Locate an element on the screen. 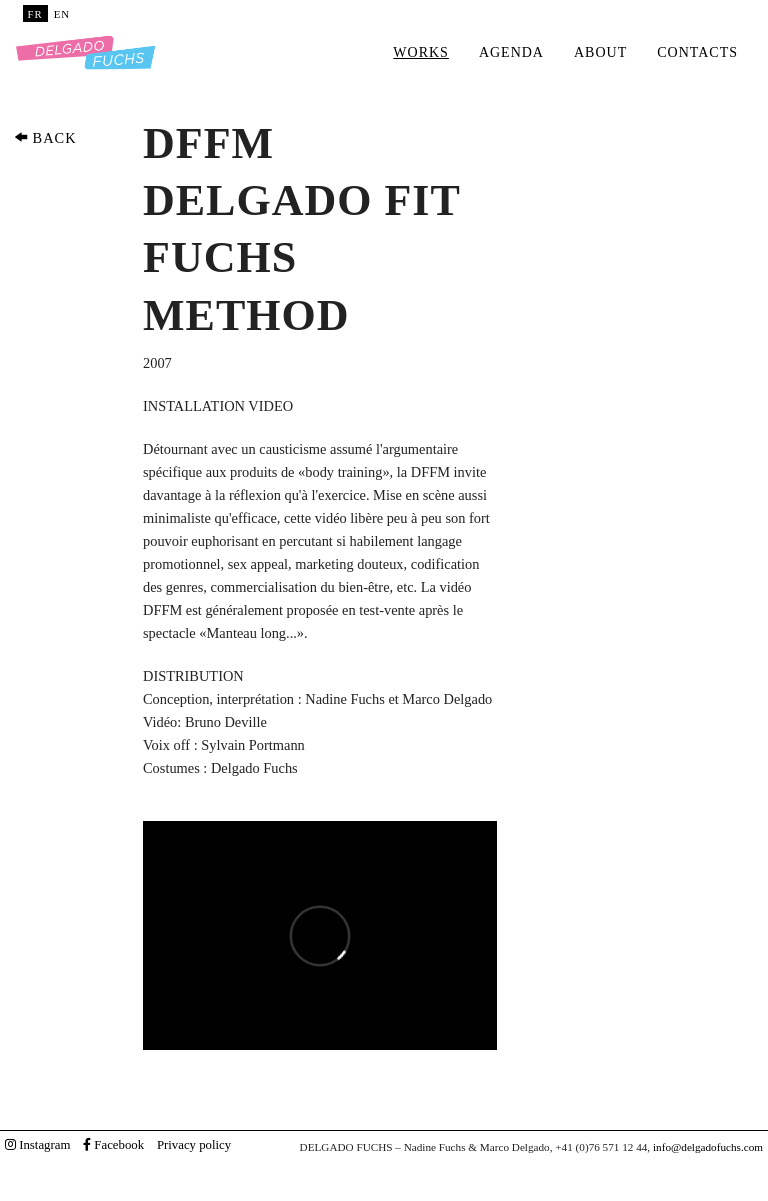 This screenshot has width=768, height=1201. Instagram is located at coordinates (37, 1145).